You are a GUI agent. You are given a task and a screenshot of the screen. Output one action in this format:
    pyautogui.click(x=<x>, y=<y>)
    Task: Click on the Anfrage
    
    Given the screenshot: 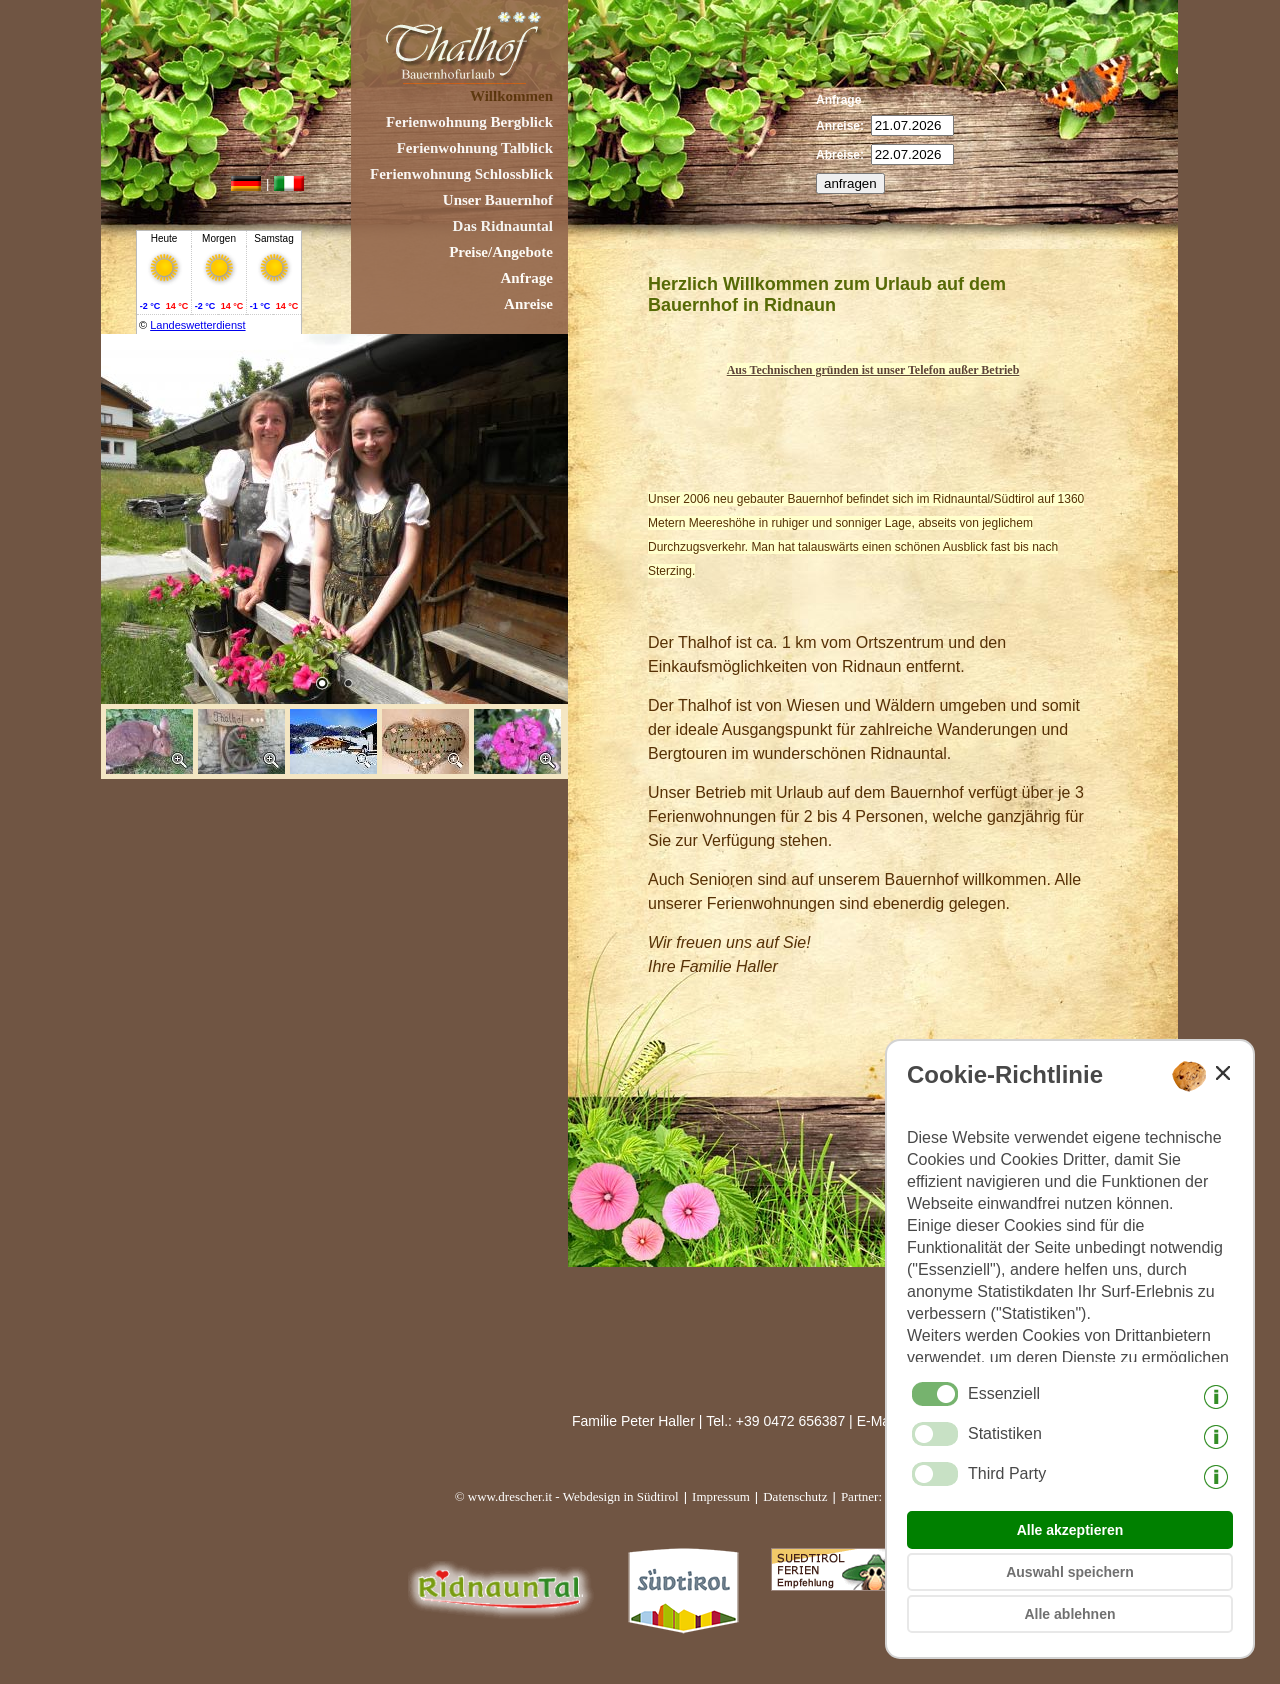 What is the action you would take?
    pyautogui.click(x=527, y=278)
    